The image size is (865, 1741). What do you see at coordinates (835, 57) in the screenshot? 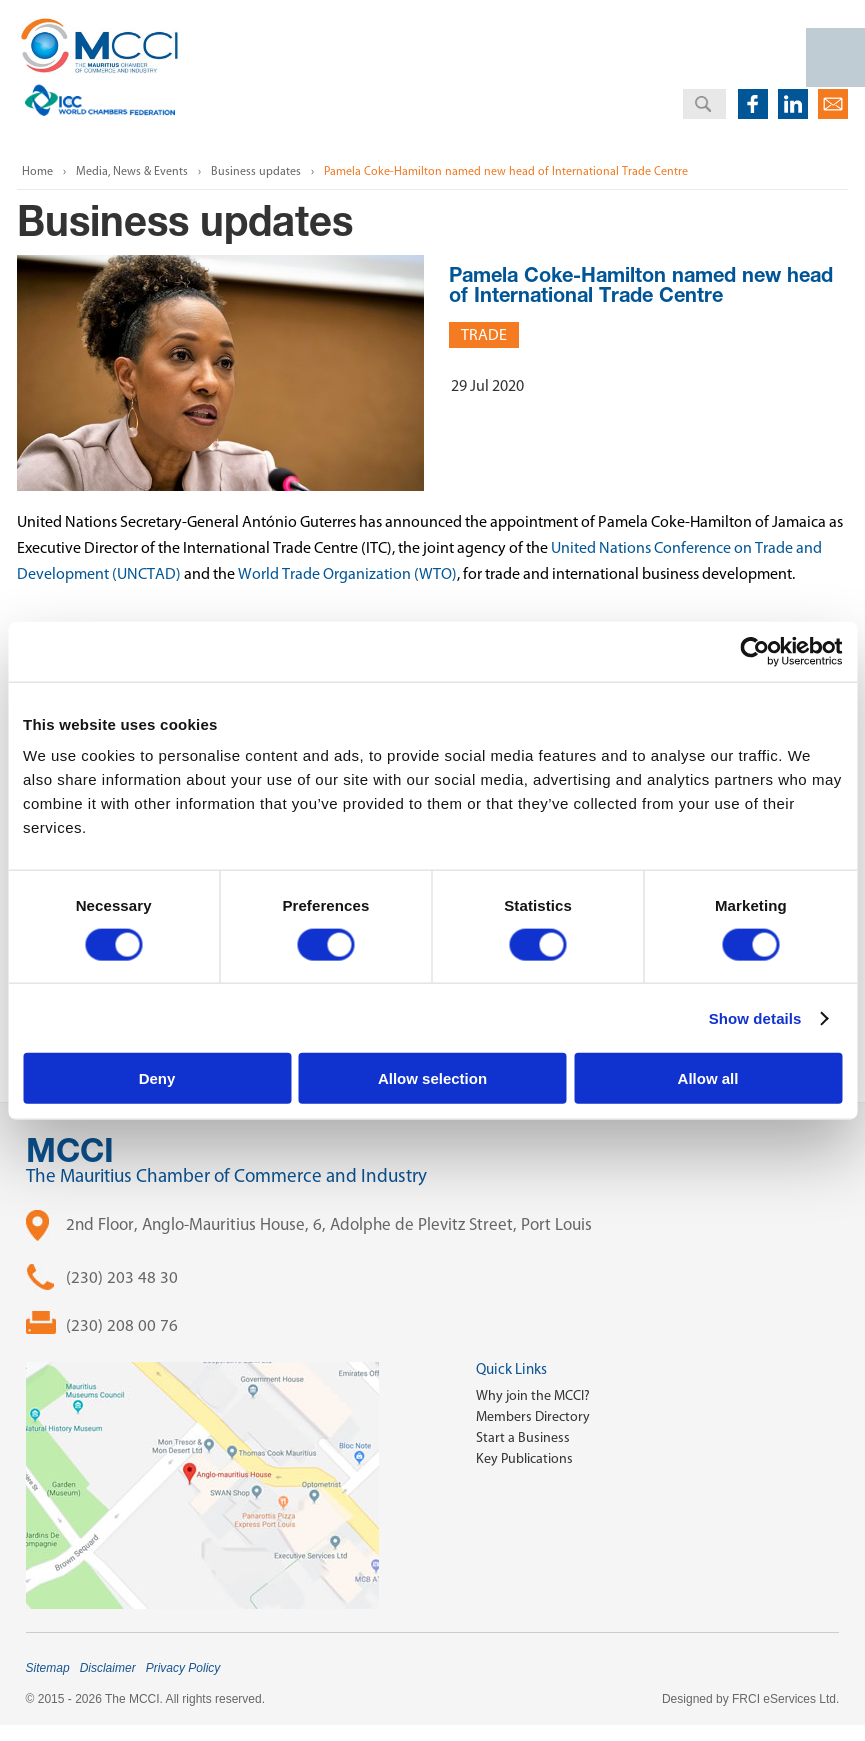
I see `Open Menu` at bounding box center [835, 57].